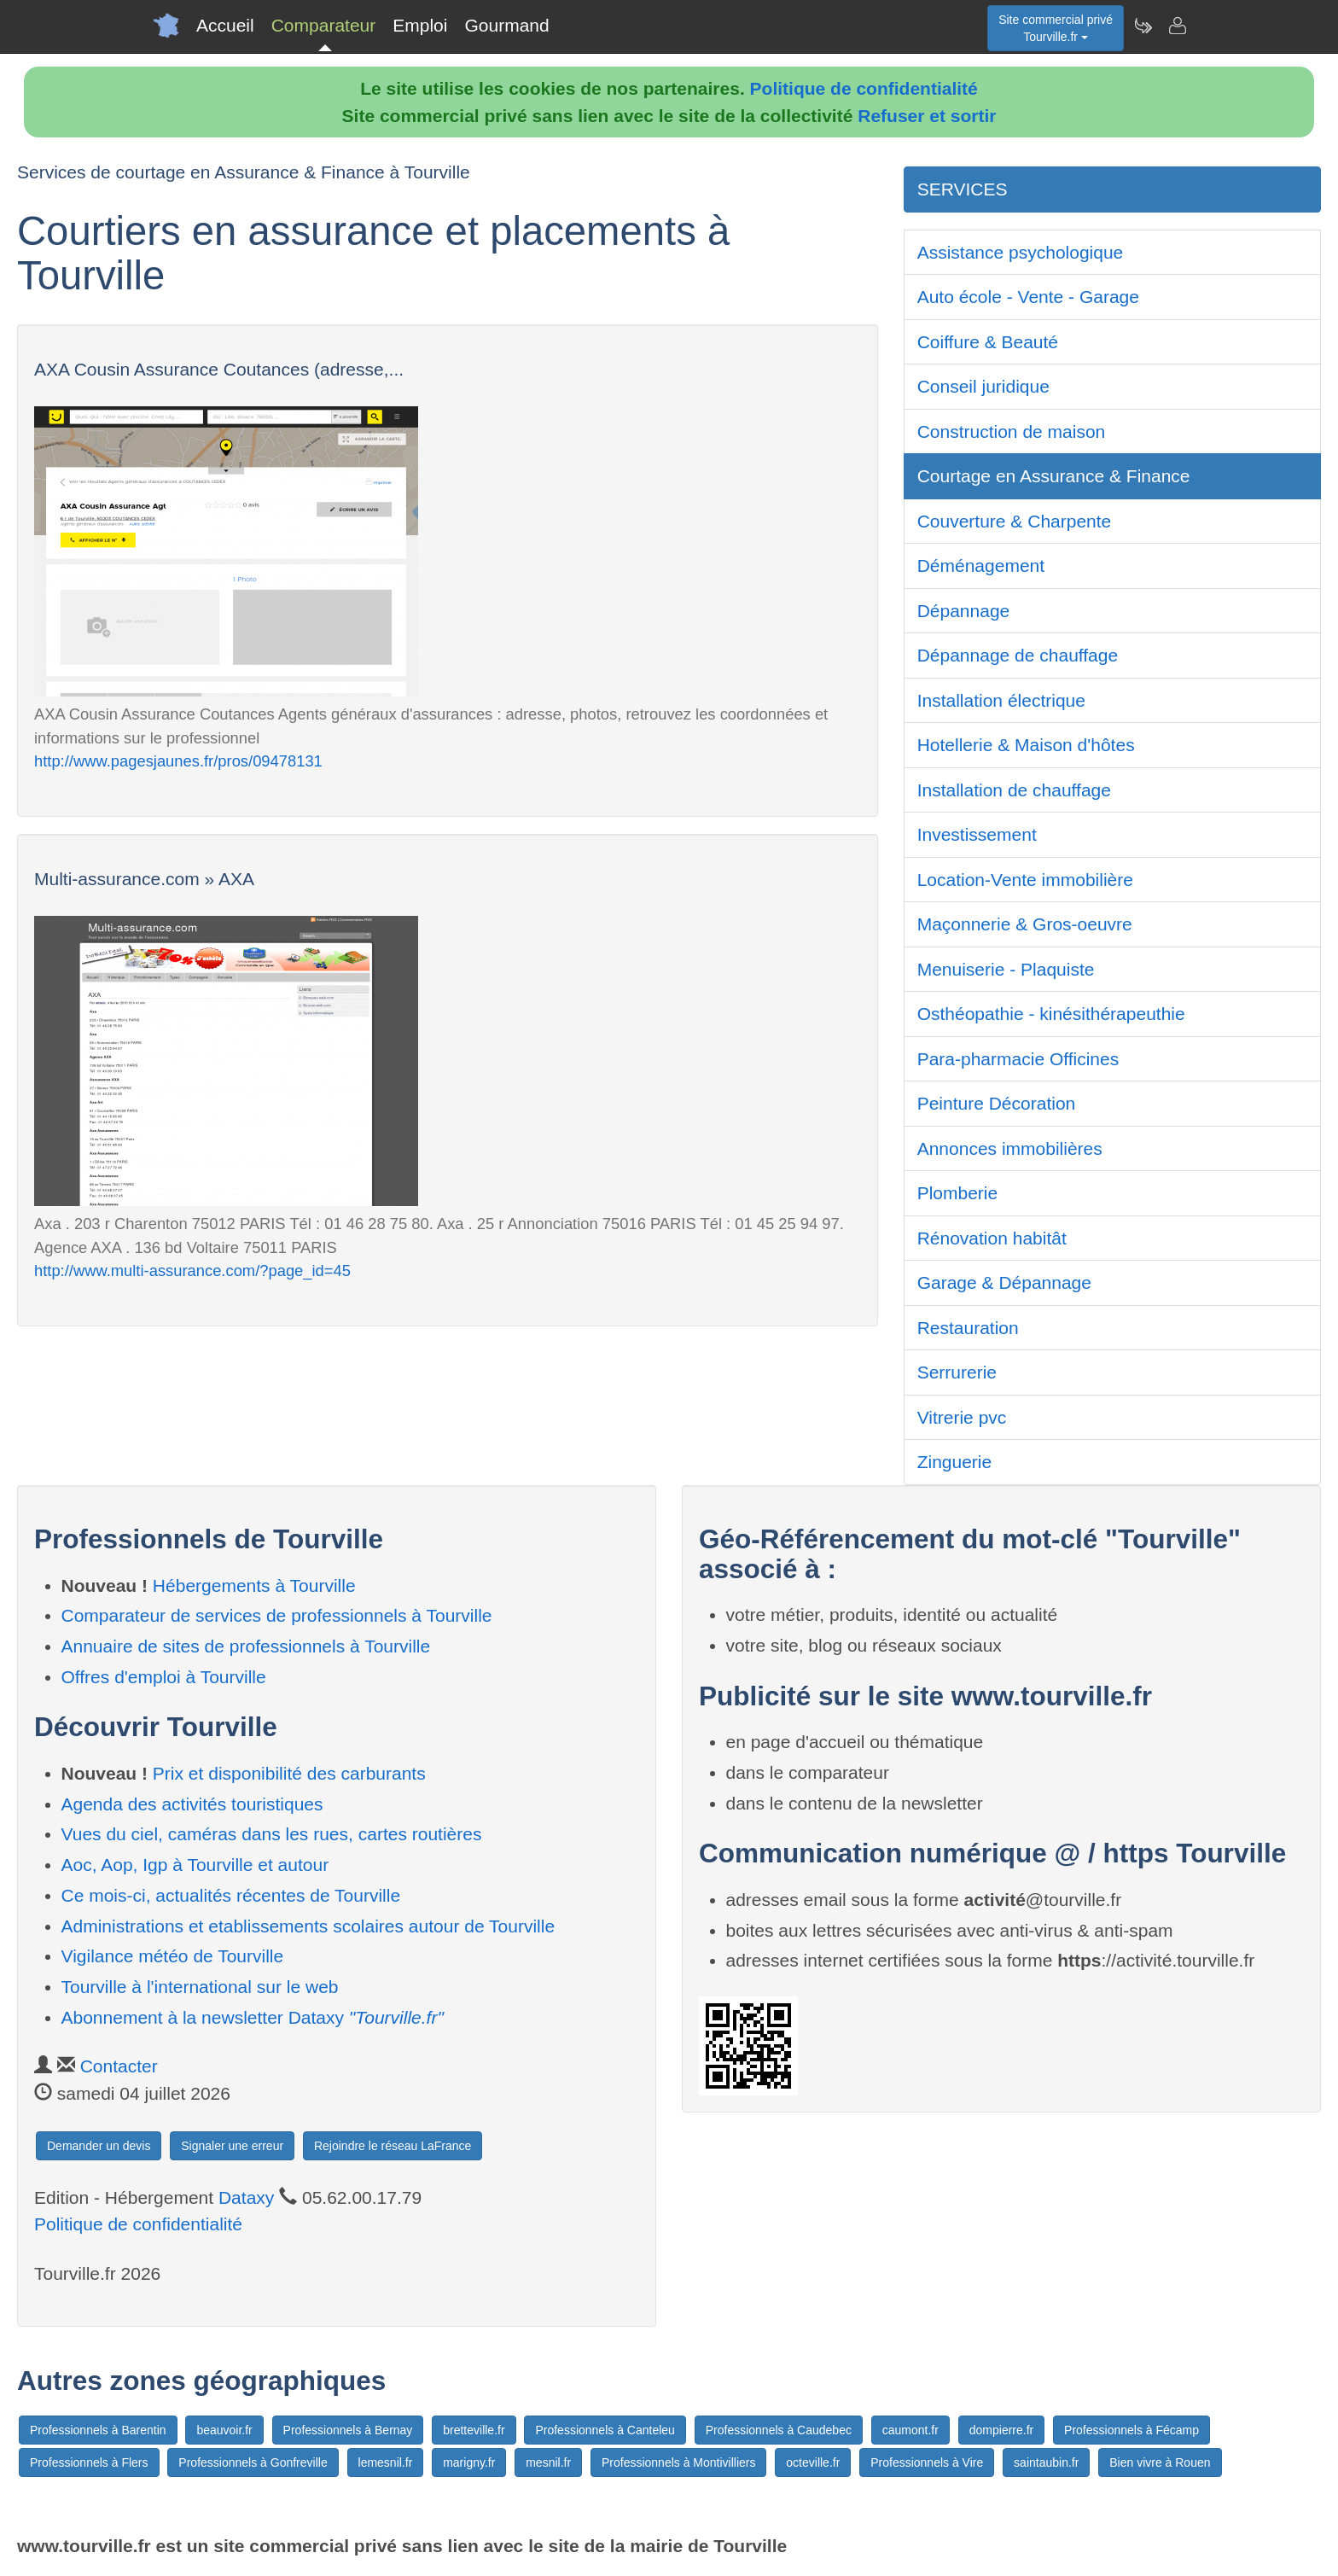  Describe the element at coordinates (289, 1773) in the screenshot. I see `Prix et disponibilité des carburants` at that location.